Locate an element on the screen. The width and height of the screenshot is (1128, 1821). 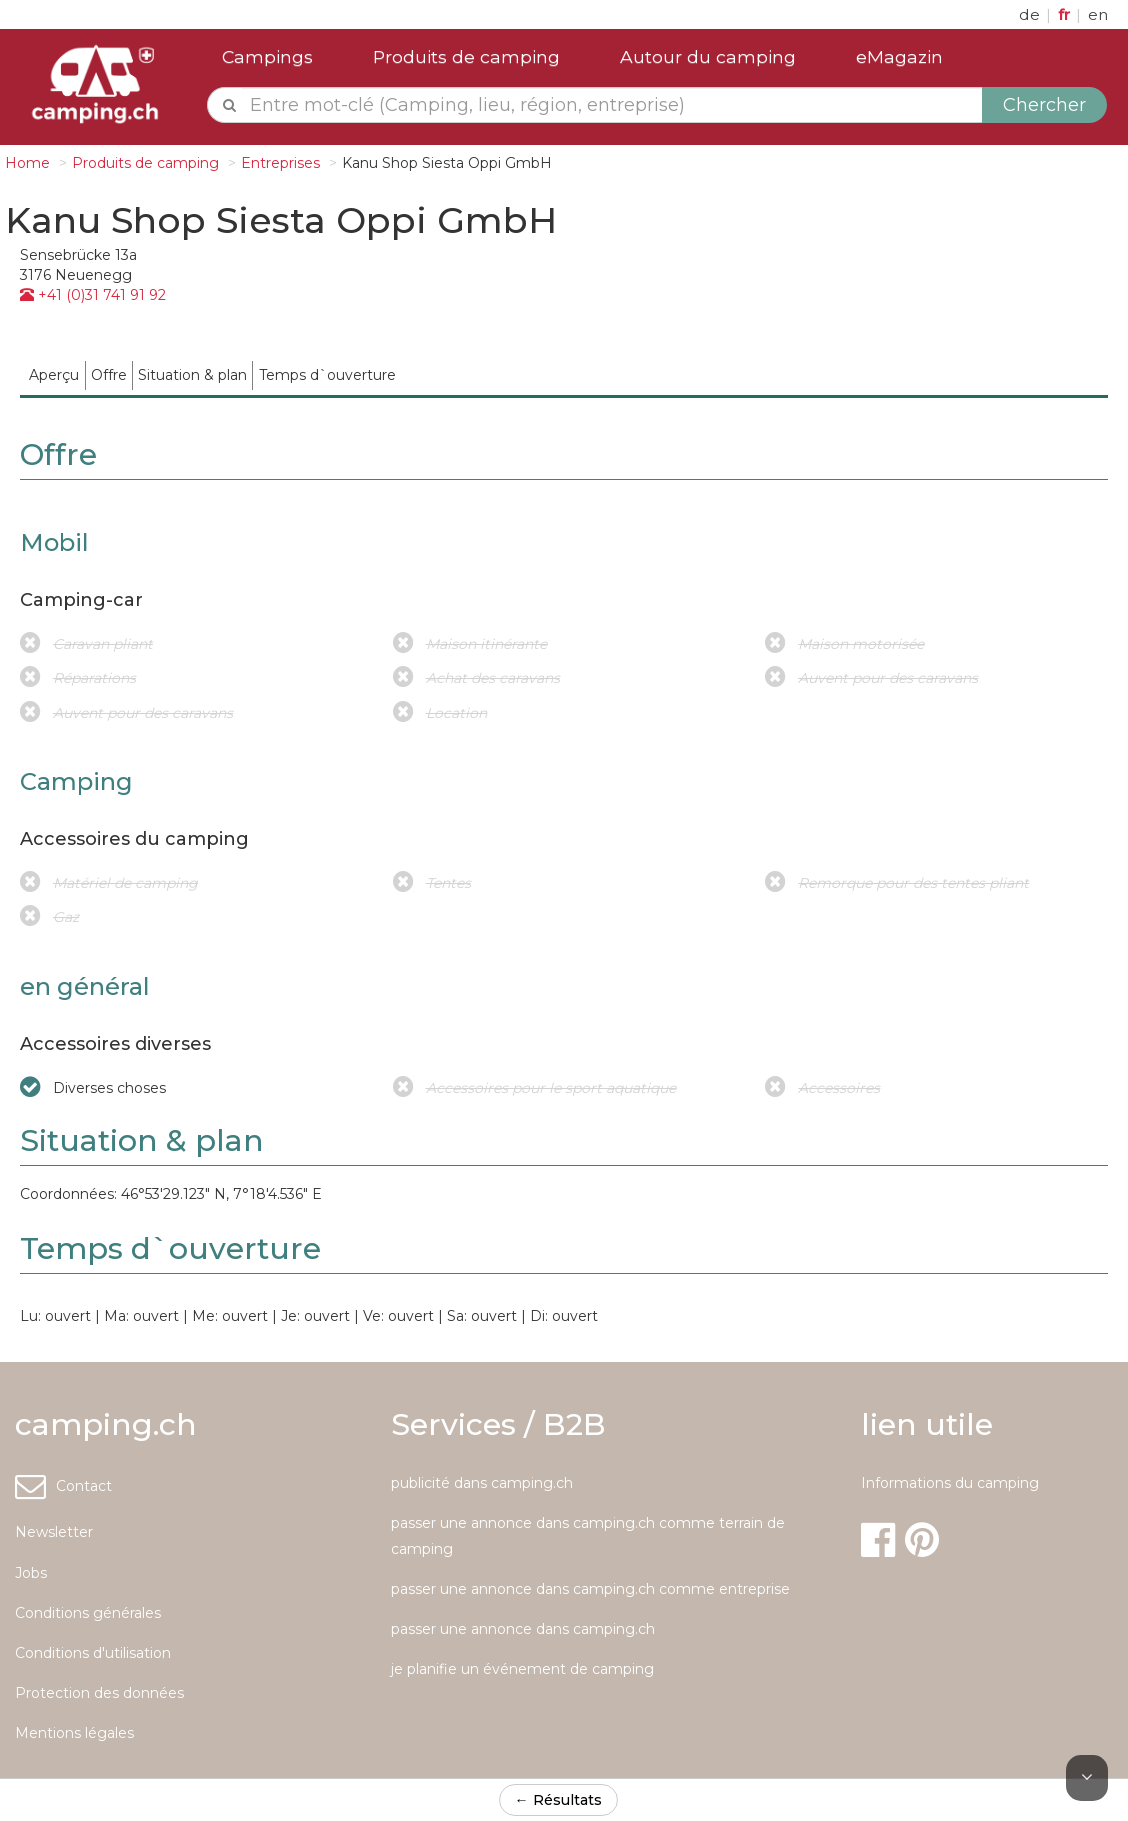
passer une annonce dans camping.ch comme entreprise is located at coordinates (590, 1589).